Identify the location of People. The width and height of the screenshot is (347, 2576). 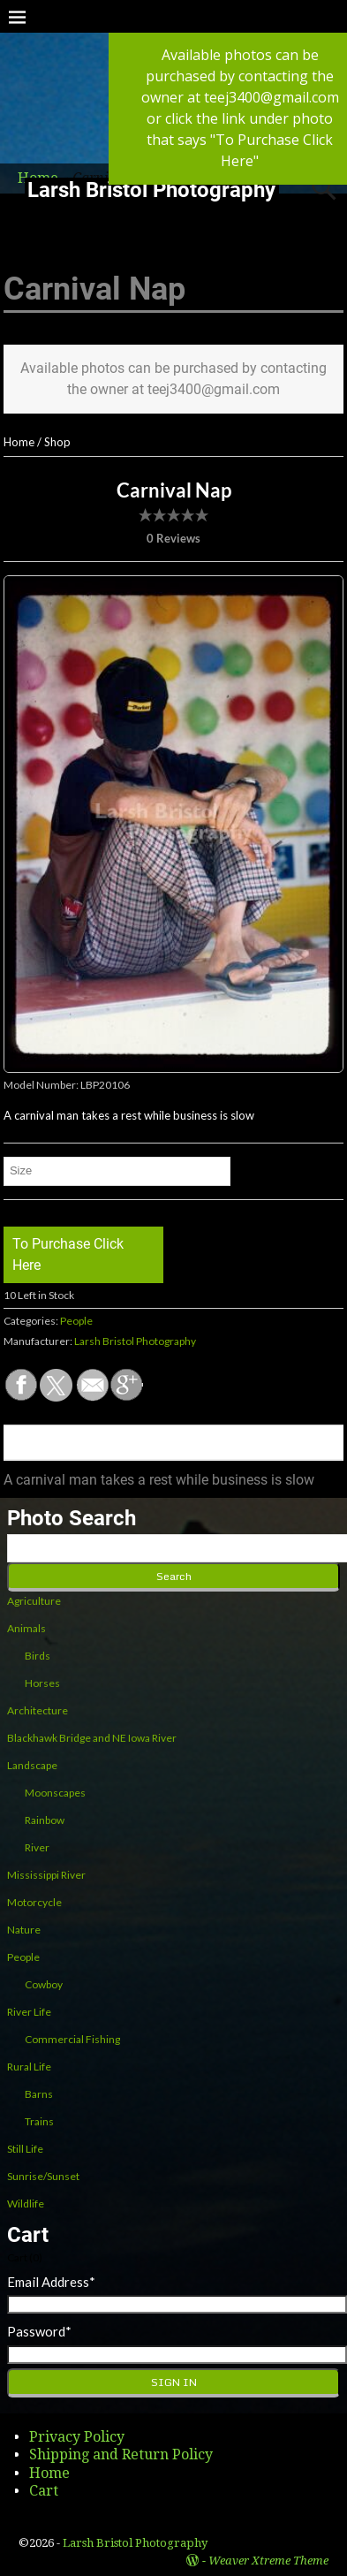
(76, 1320).